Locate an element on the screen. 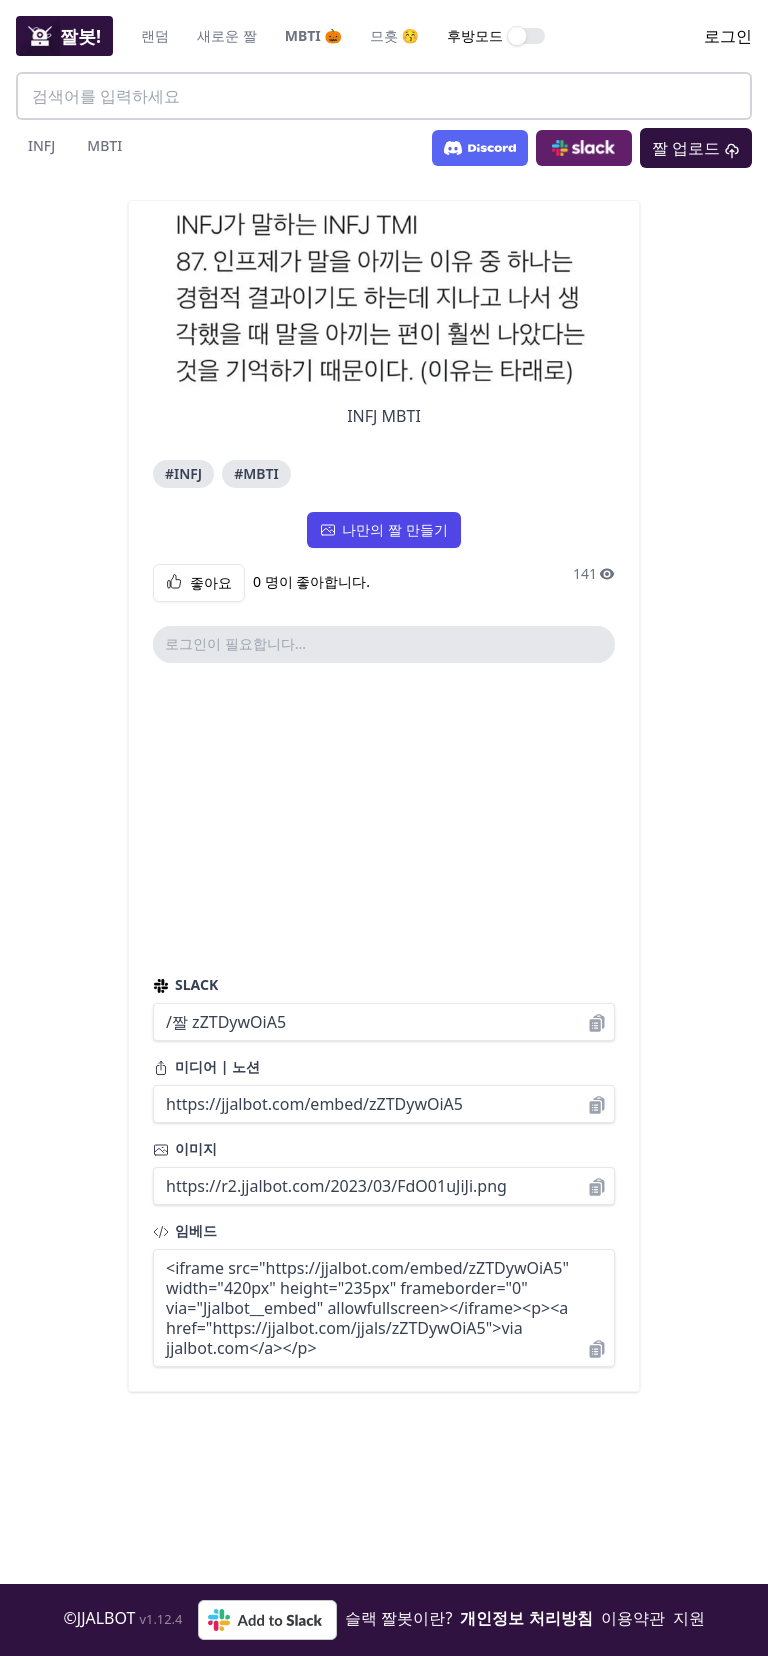 Image resolution: width=768 pixels, height=1656 pixels. 이용약관 is located at coordinates (633, 1618).